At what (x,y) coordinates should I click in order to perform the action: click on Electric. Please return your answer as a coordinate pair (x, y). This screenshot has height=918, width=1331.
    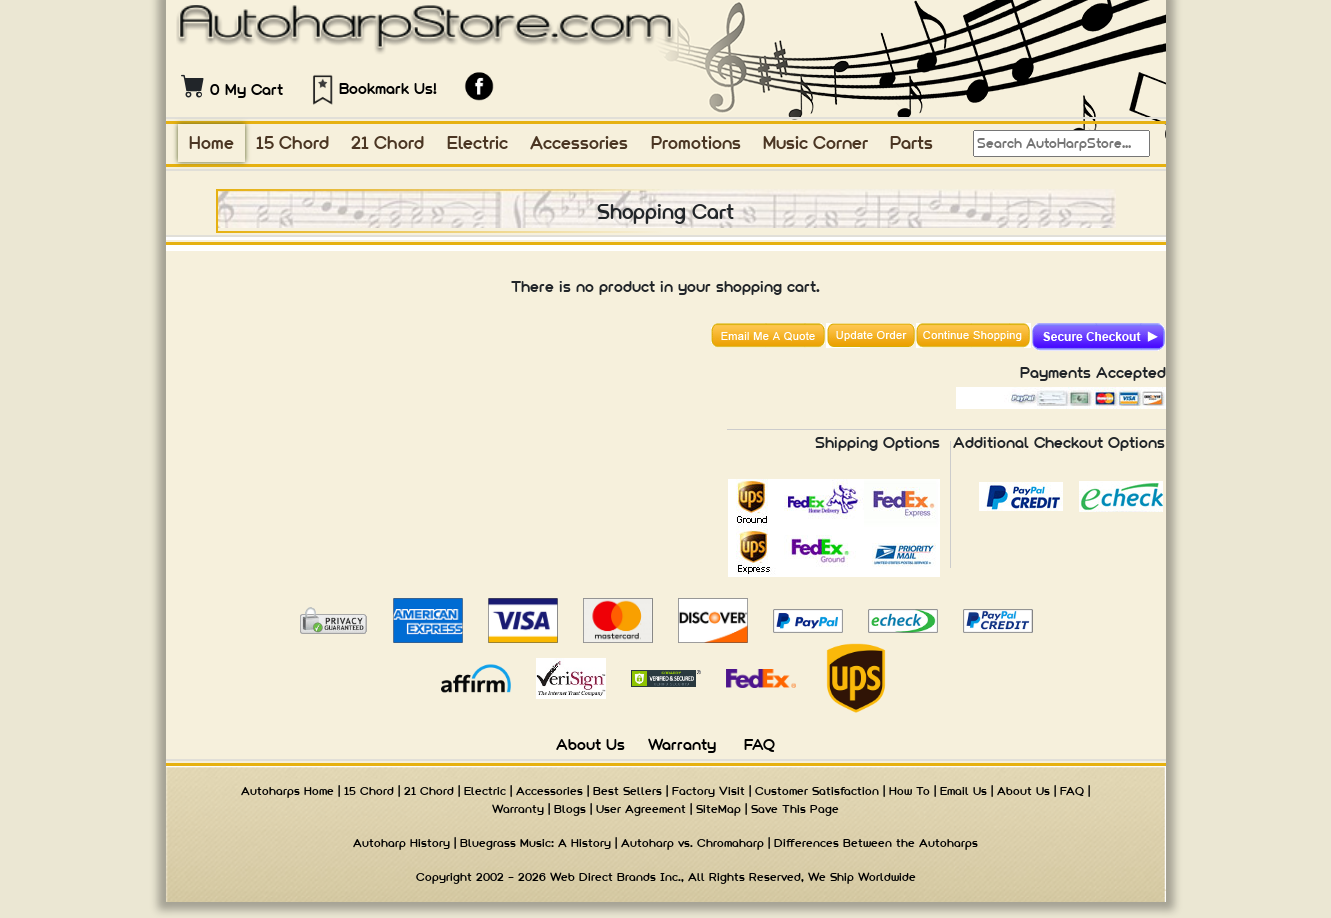
    Looking at the image, I should click on (477, 142).